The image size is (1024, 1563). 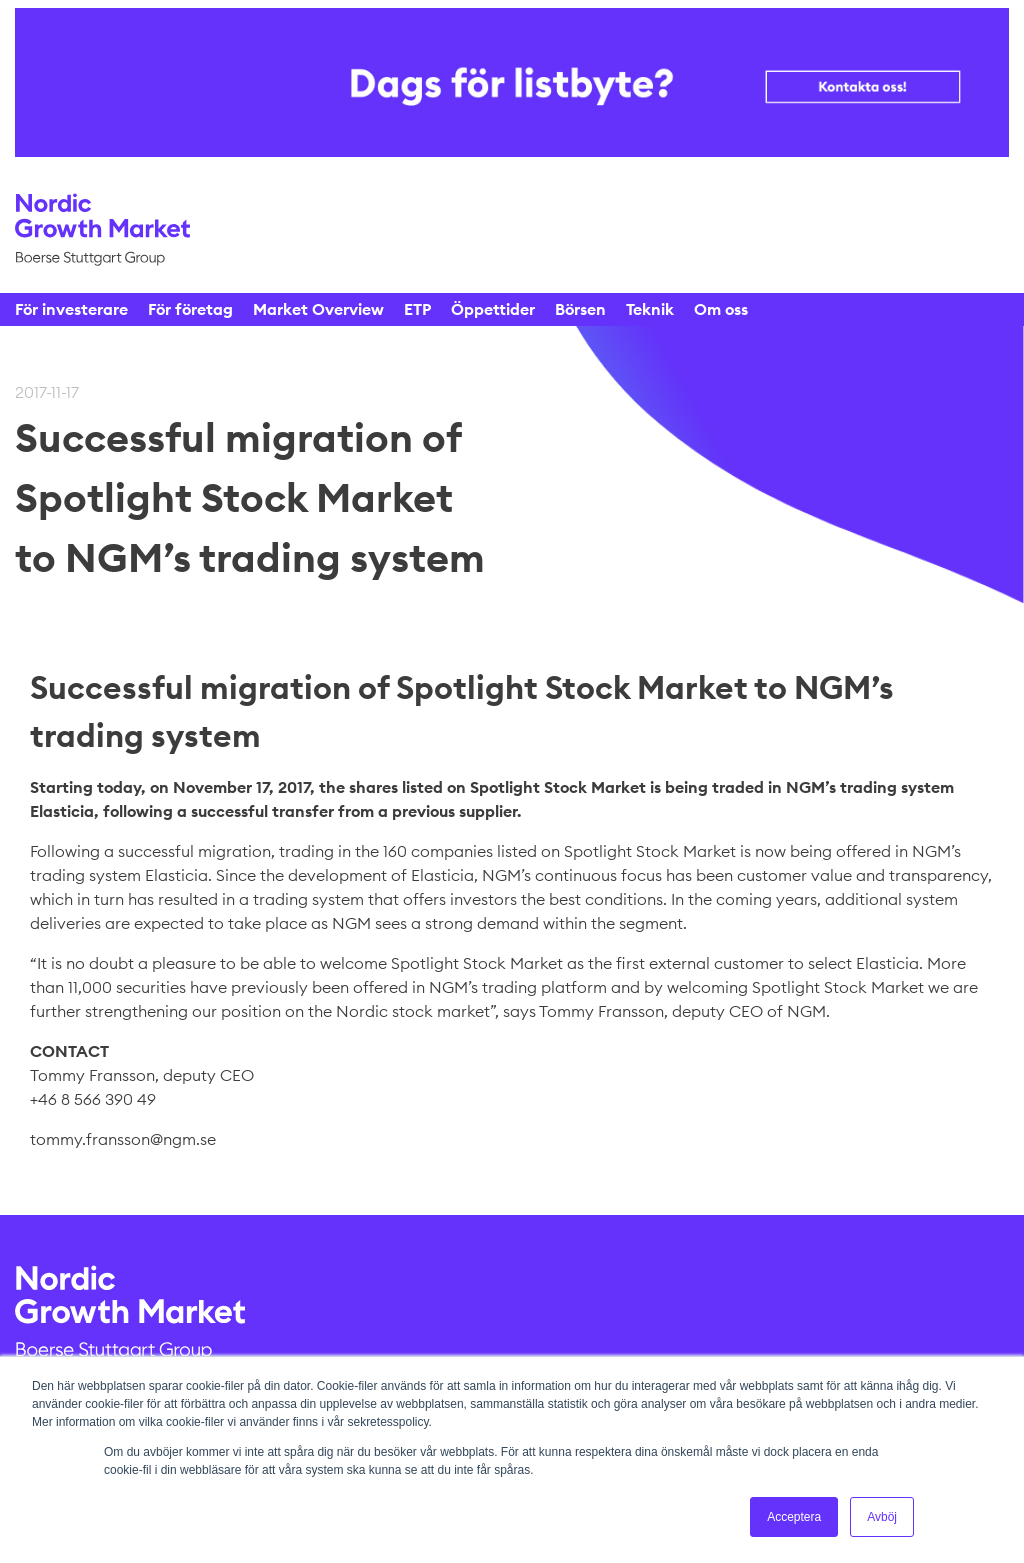 What do you see at coordinates (882, 1517) in the screenshot?
I see `Avböj [button]` at bounding box center [882, 1517].